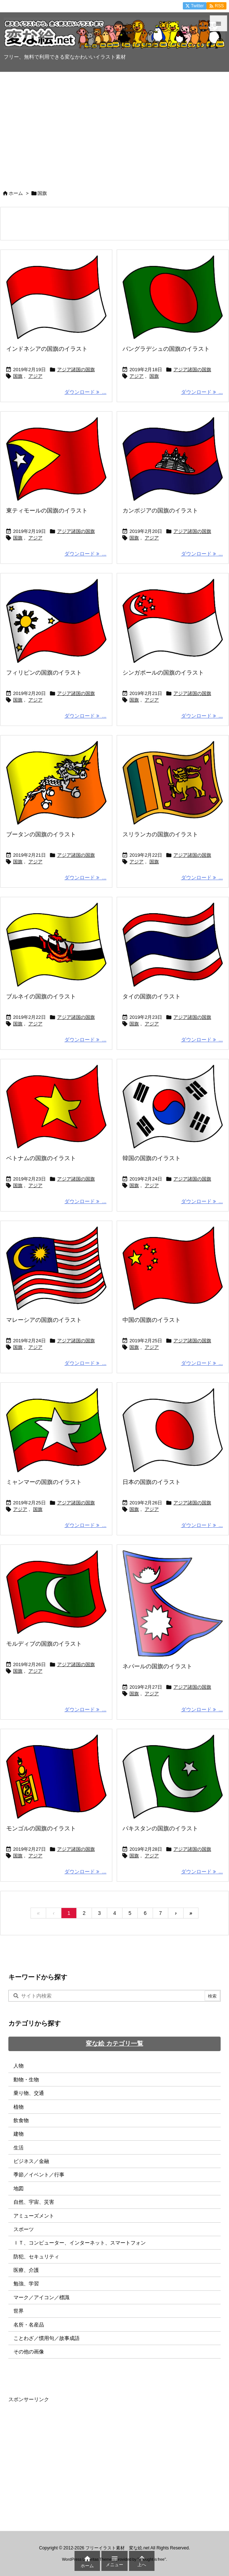 The image size is (229, 2576). Describe the element at coordinates (56, 1776) in the screenshot. I see `[モンゴルの国旗のイラスト画像]` at that location.